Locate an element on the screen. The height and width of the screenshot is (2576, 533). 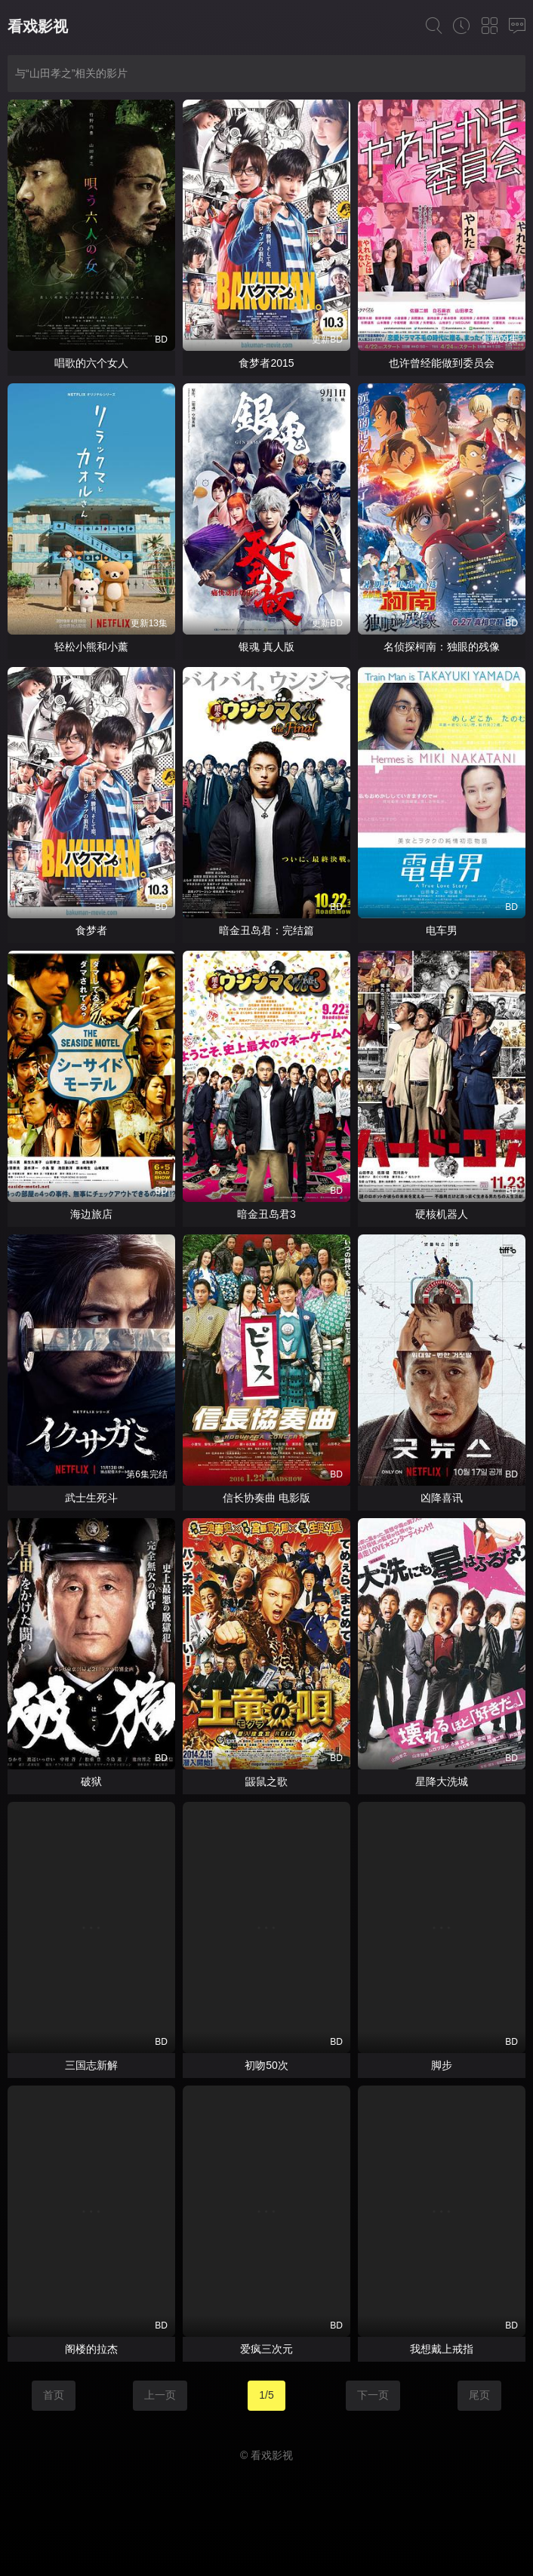
唱歌的六个女人 is located at coordinates (91, 363).